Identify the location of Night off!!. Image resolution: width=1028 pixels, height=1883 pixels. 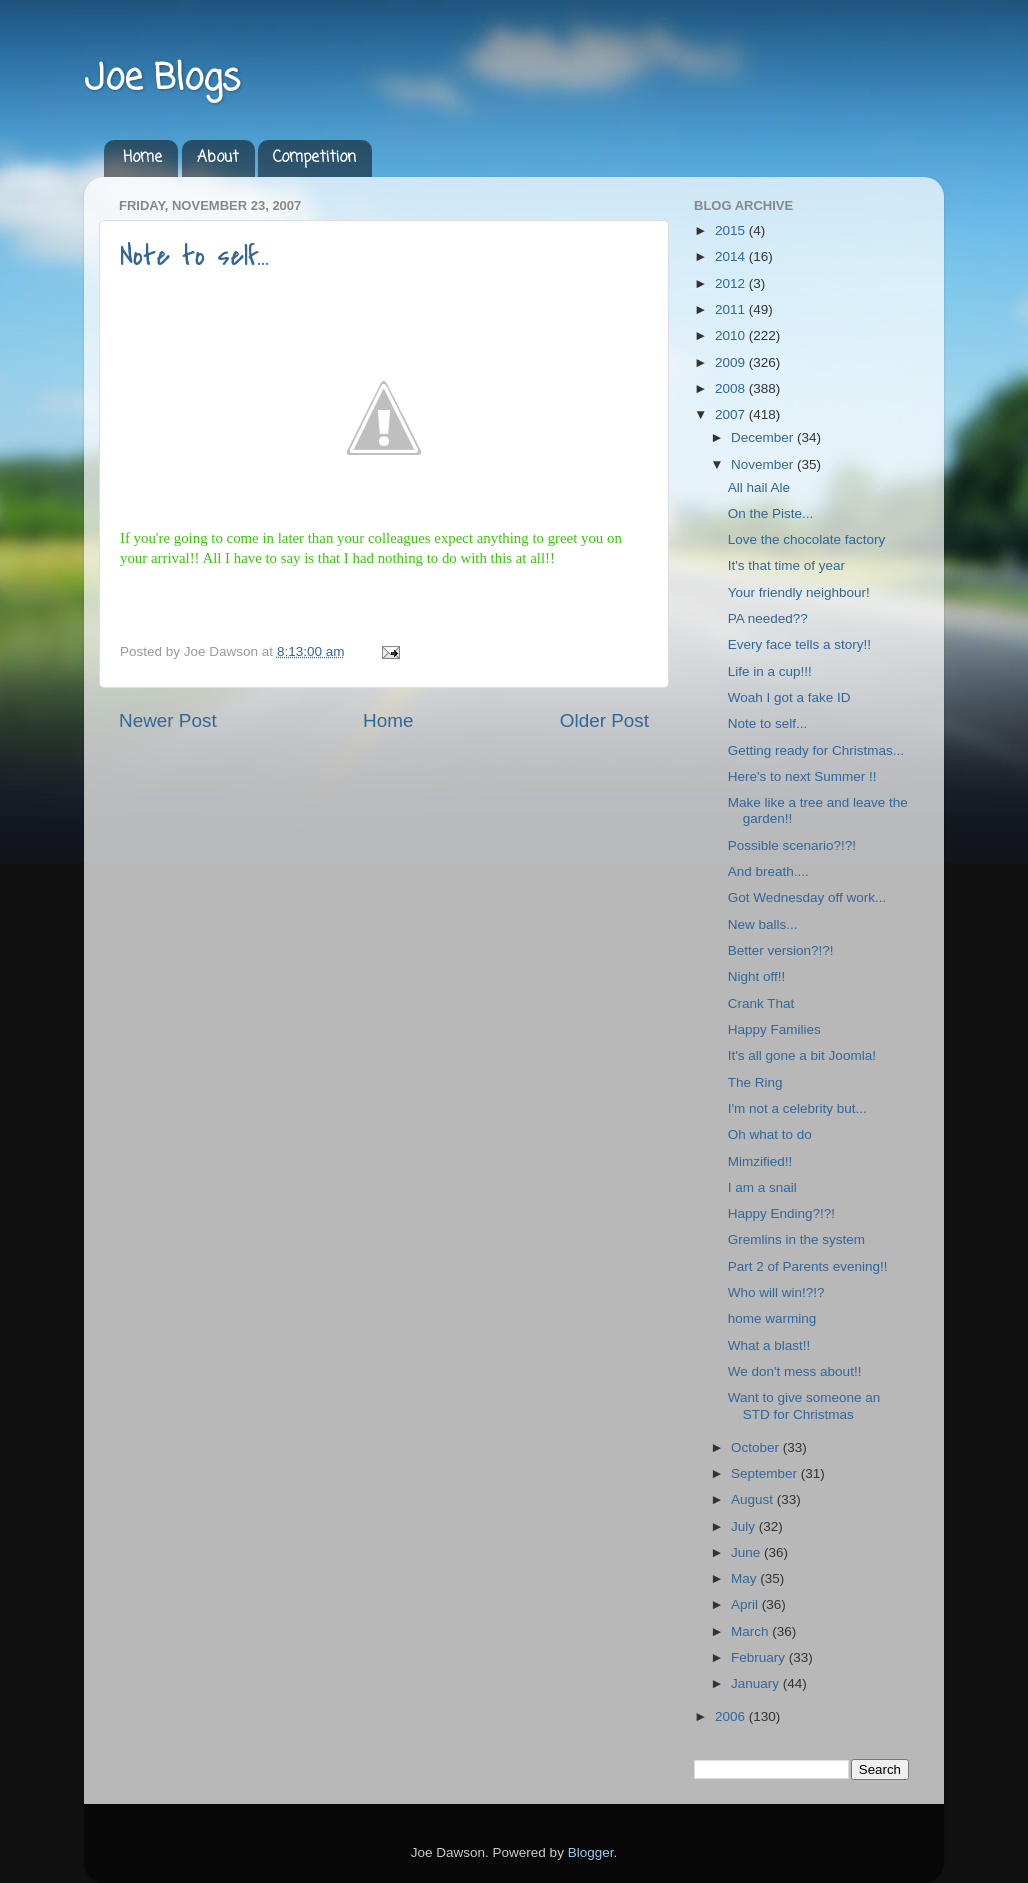
(757, 976).